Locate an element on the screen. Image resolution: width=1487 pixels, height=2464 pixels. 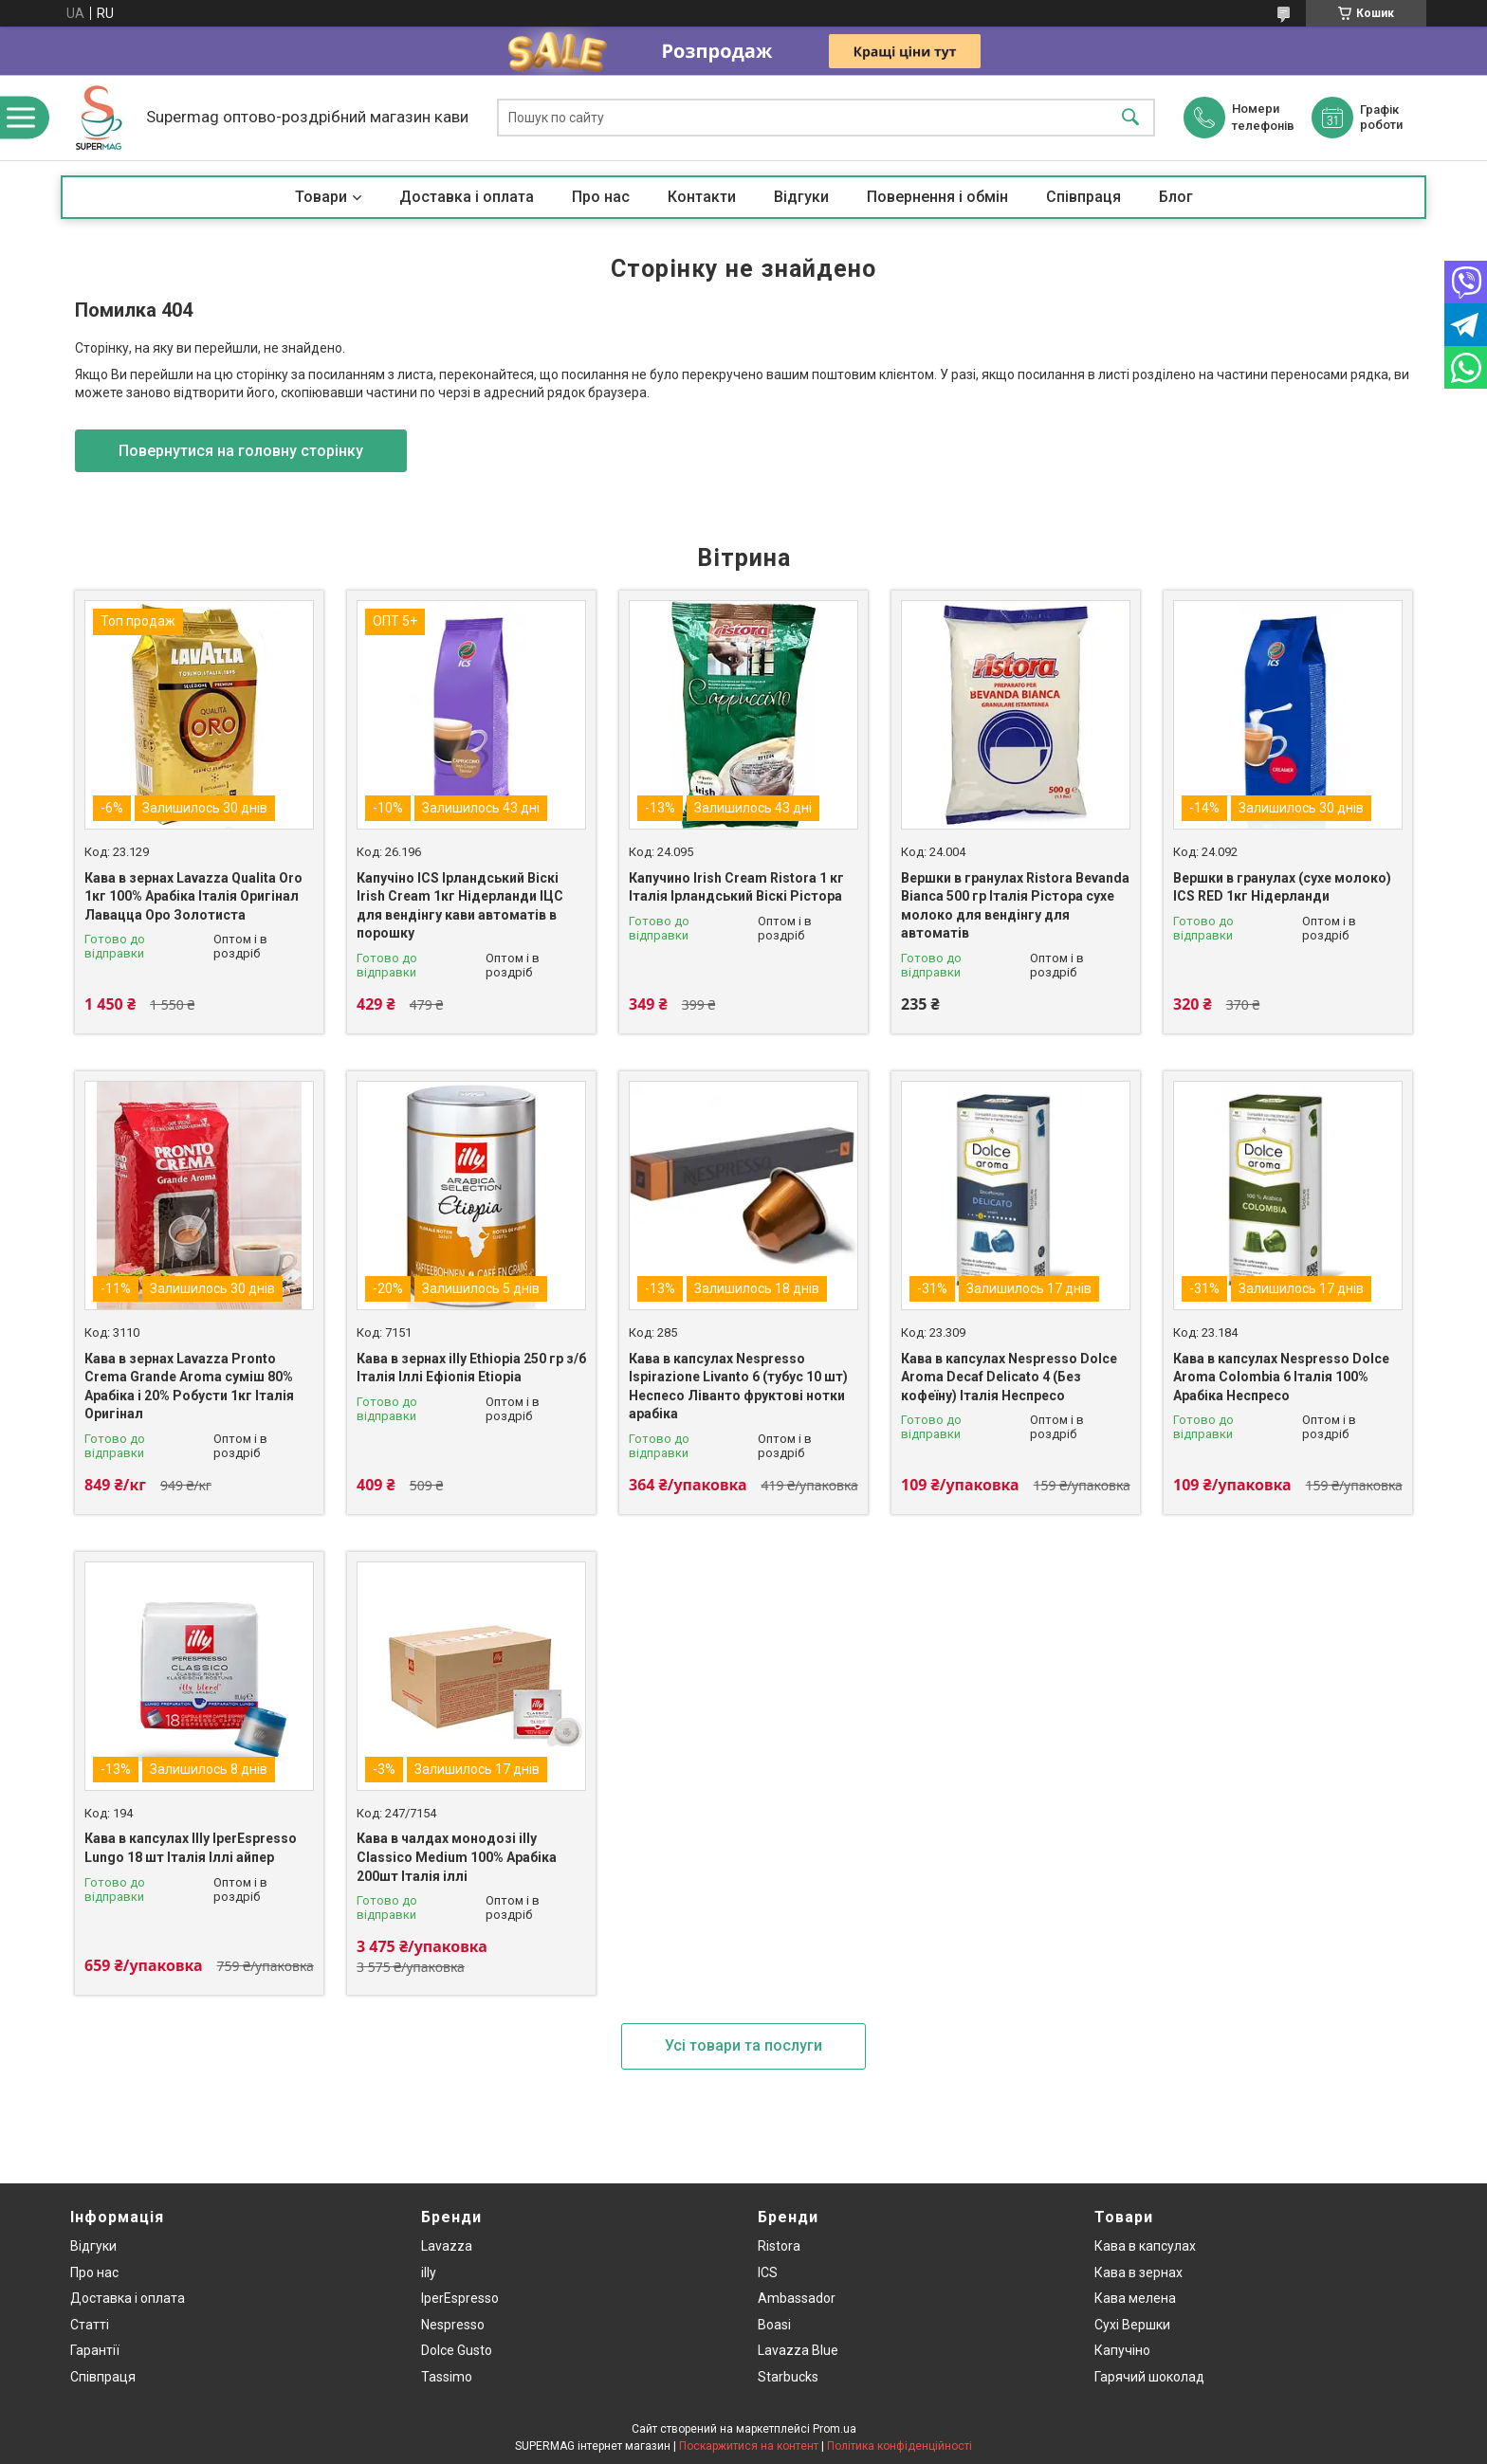
Гарантії is located at coordinates (94, 2350).